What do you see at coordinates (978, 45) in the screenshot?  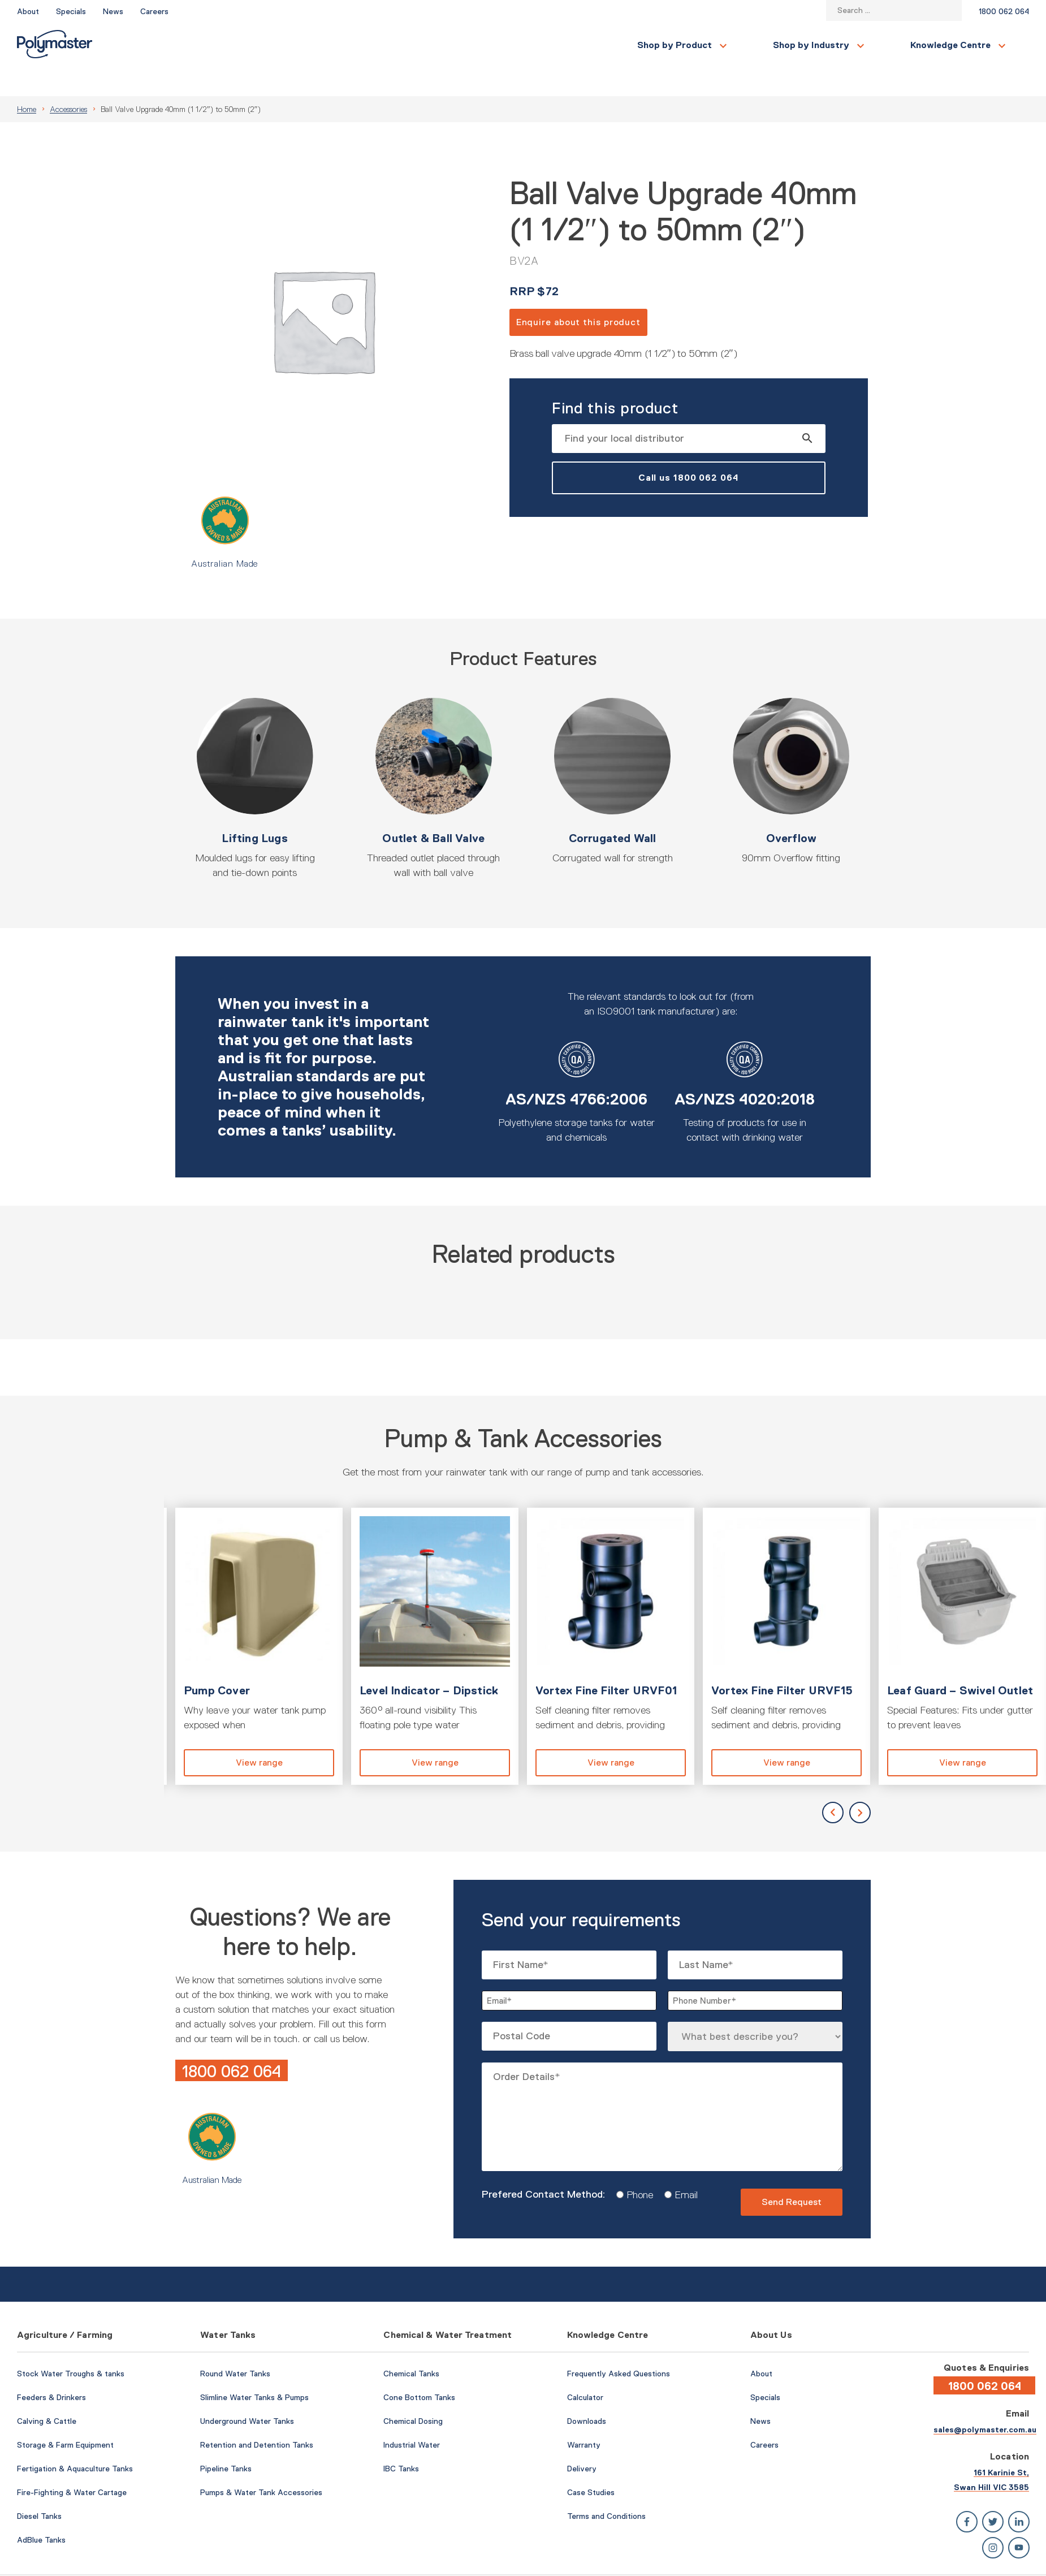 I see `Find a Local Store` at bounding box center [978, 45].